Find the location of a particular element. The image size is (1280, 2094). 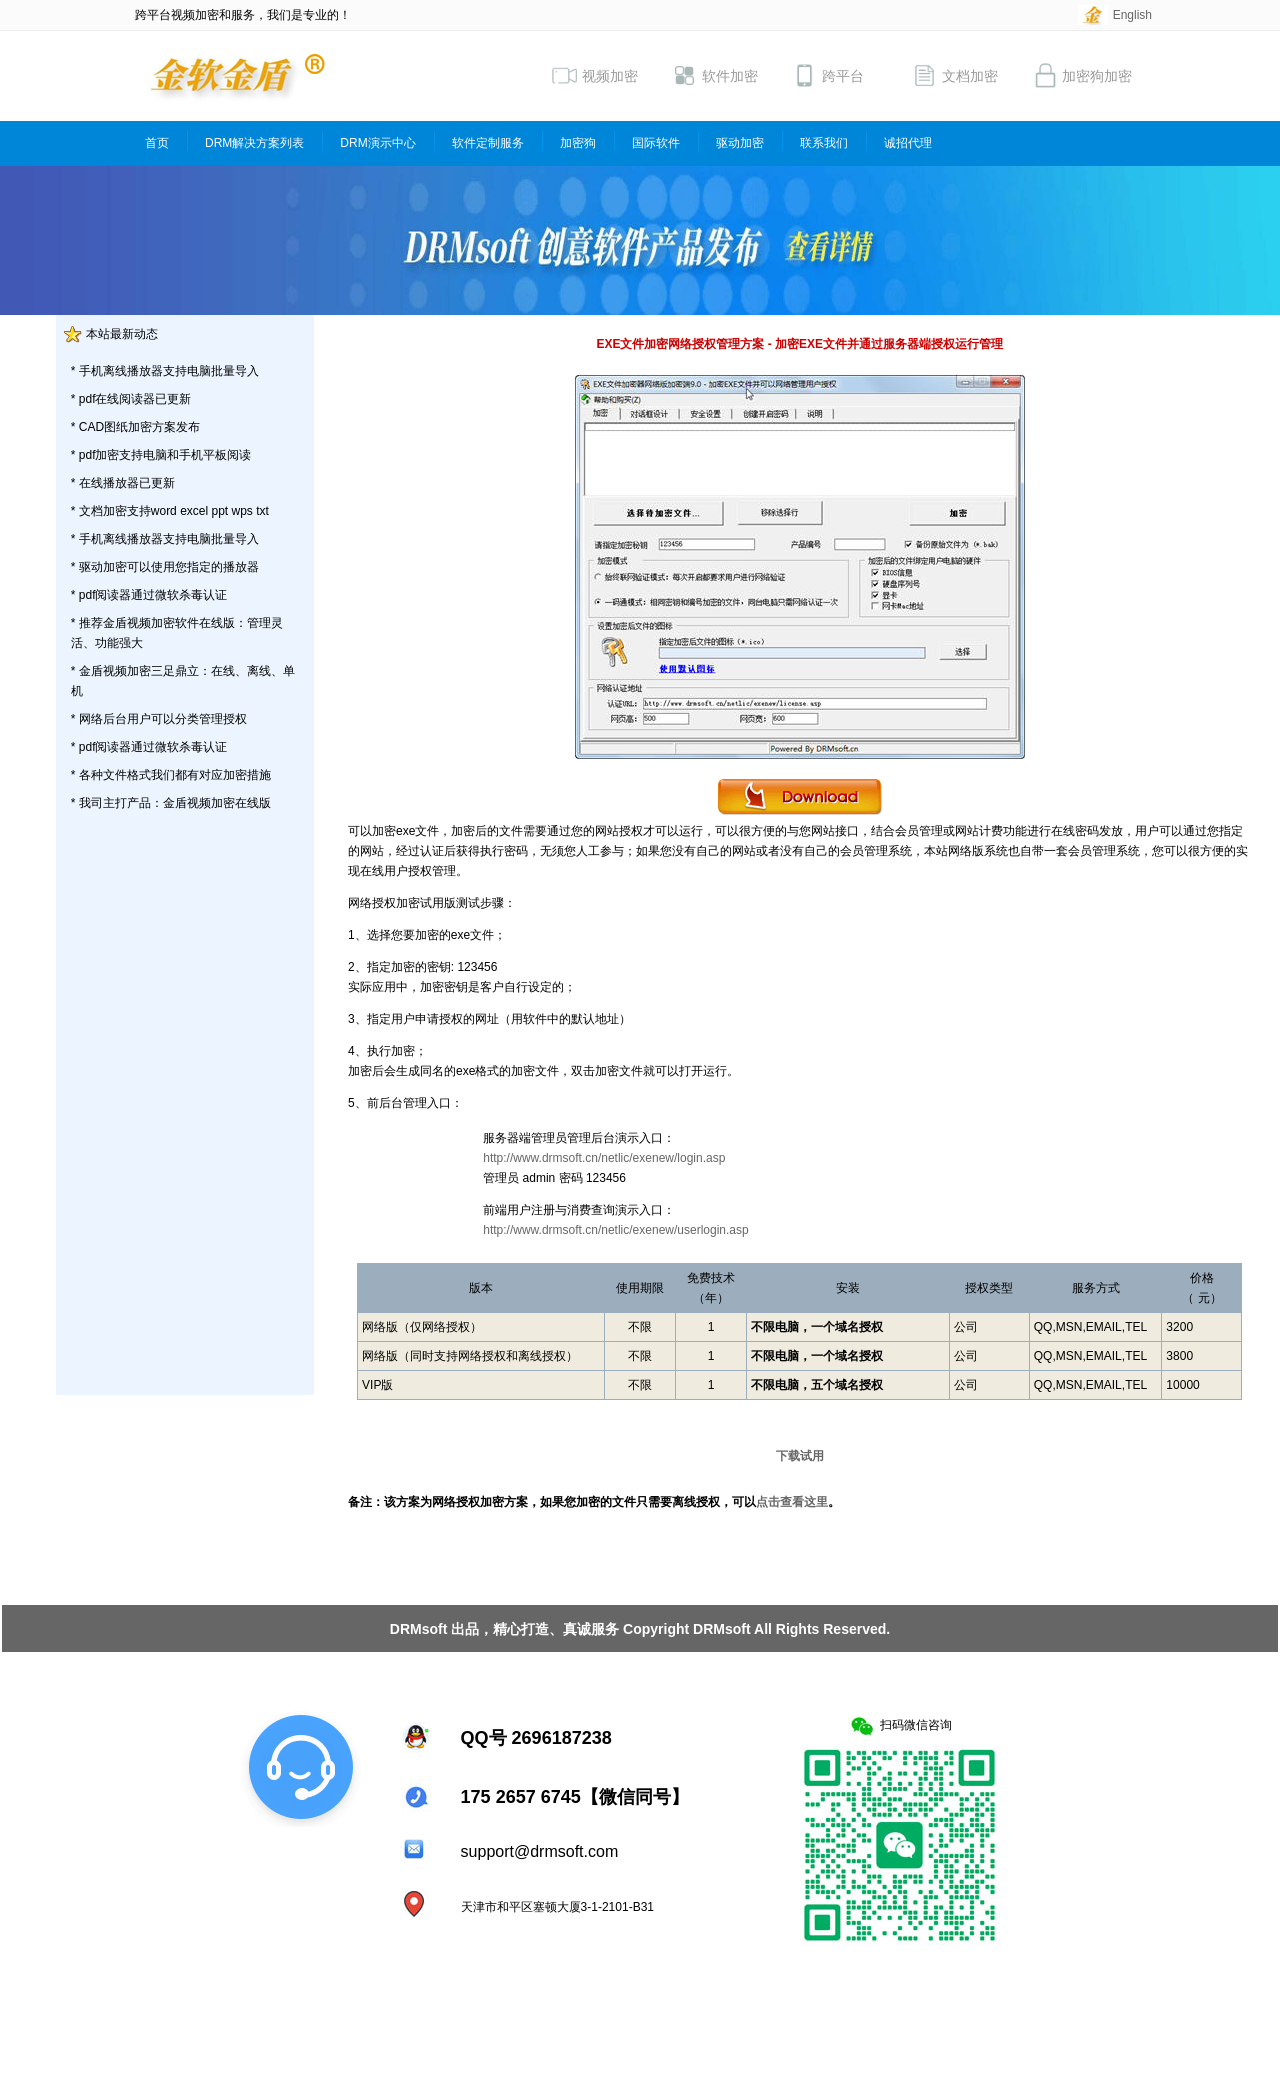

诚招代理 is located at coordinates (908, 143).